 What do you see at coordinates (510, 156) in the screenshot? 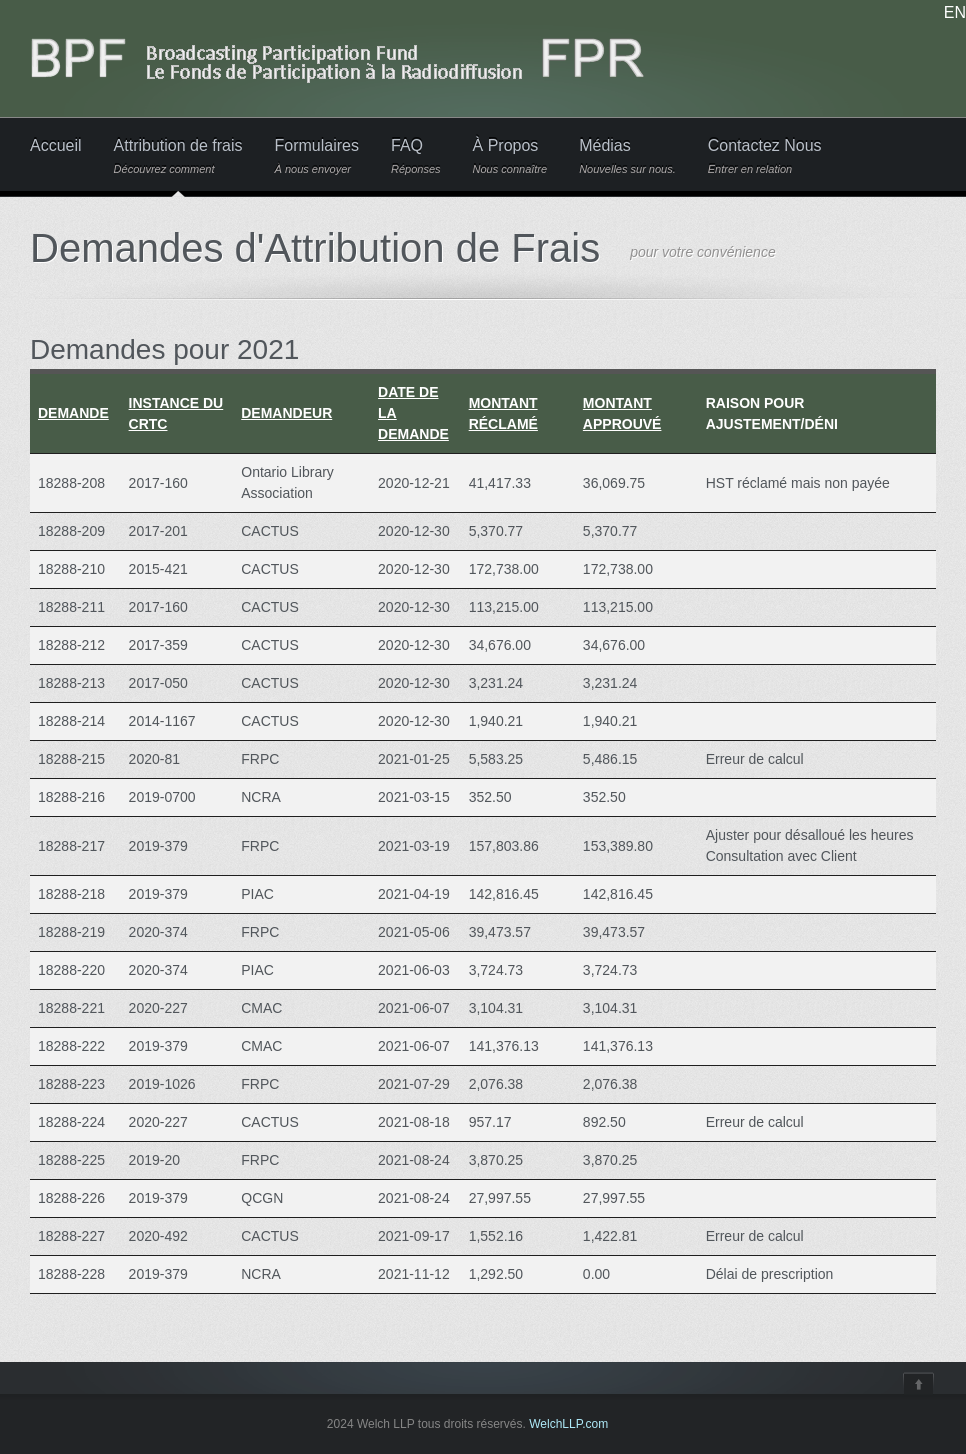
I see `À Propos` at bounding box center [510, 156].